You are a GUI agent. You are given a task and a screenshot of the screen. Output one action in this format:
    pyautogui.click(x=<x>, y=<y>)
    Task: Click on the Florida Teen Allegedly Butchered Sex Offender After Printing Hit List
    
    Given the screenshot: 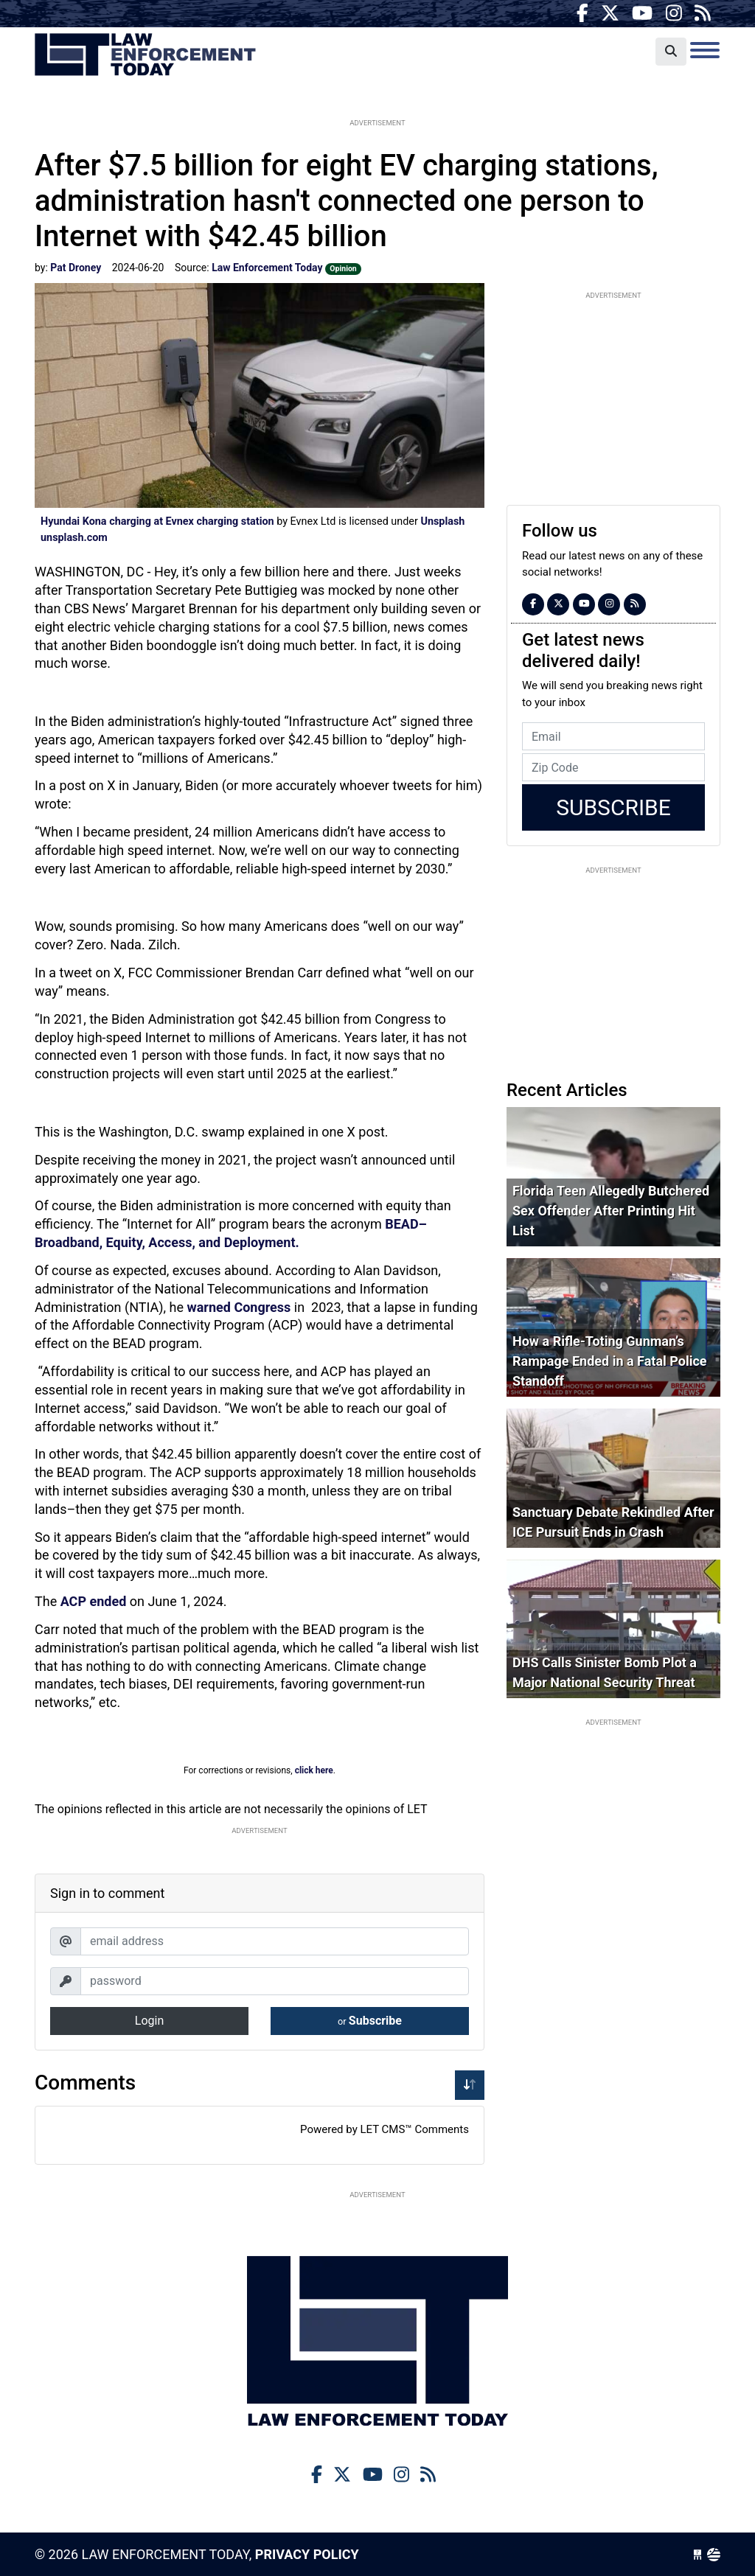 What is the action you would take?
    pyautogui.click(x=610, y=1210)
    